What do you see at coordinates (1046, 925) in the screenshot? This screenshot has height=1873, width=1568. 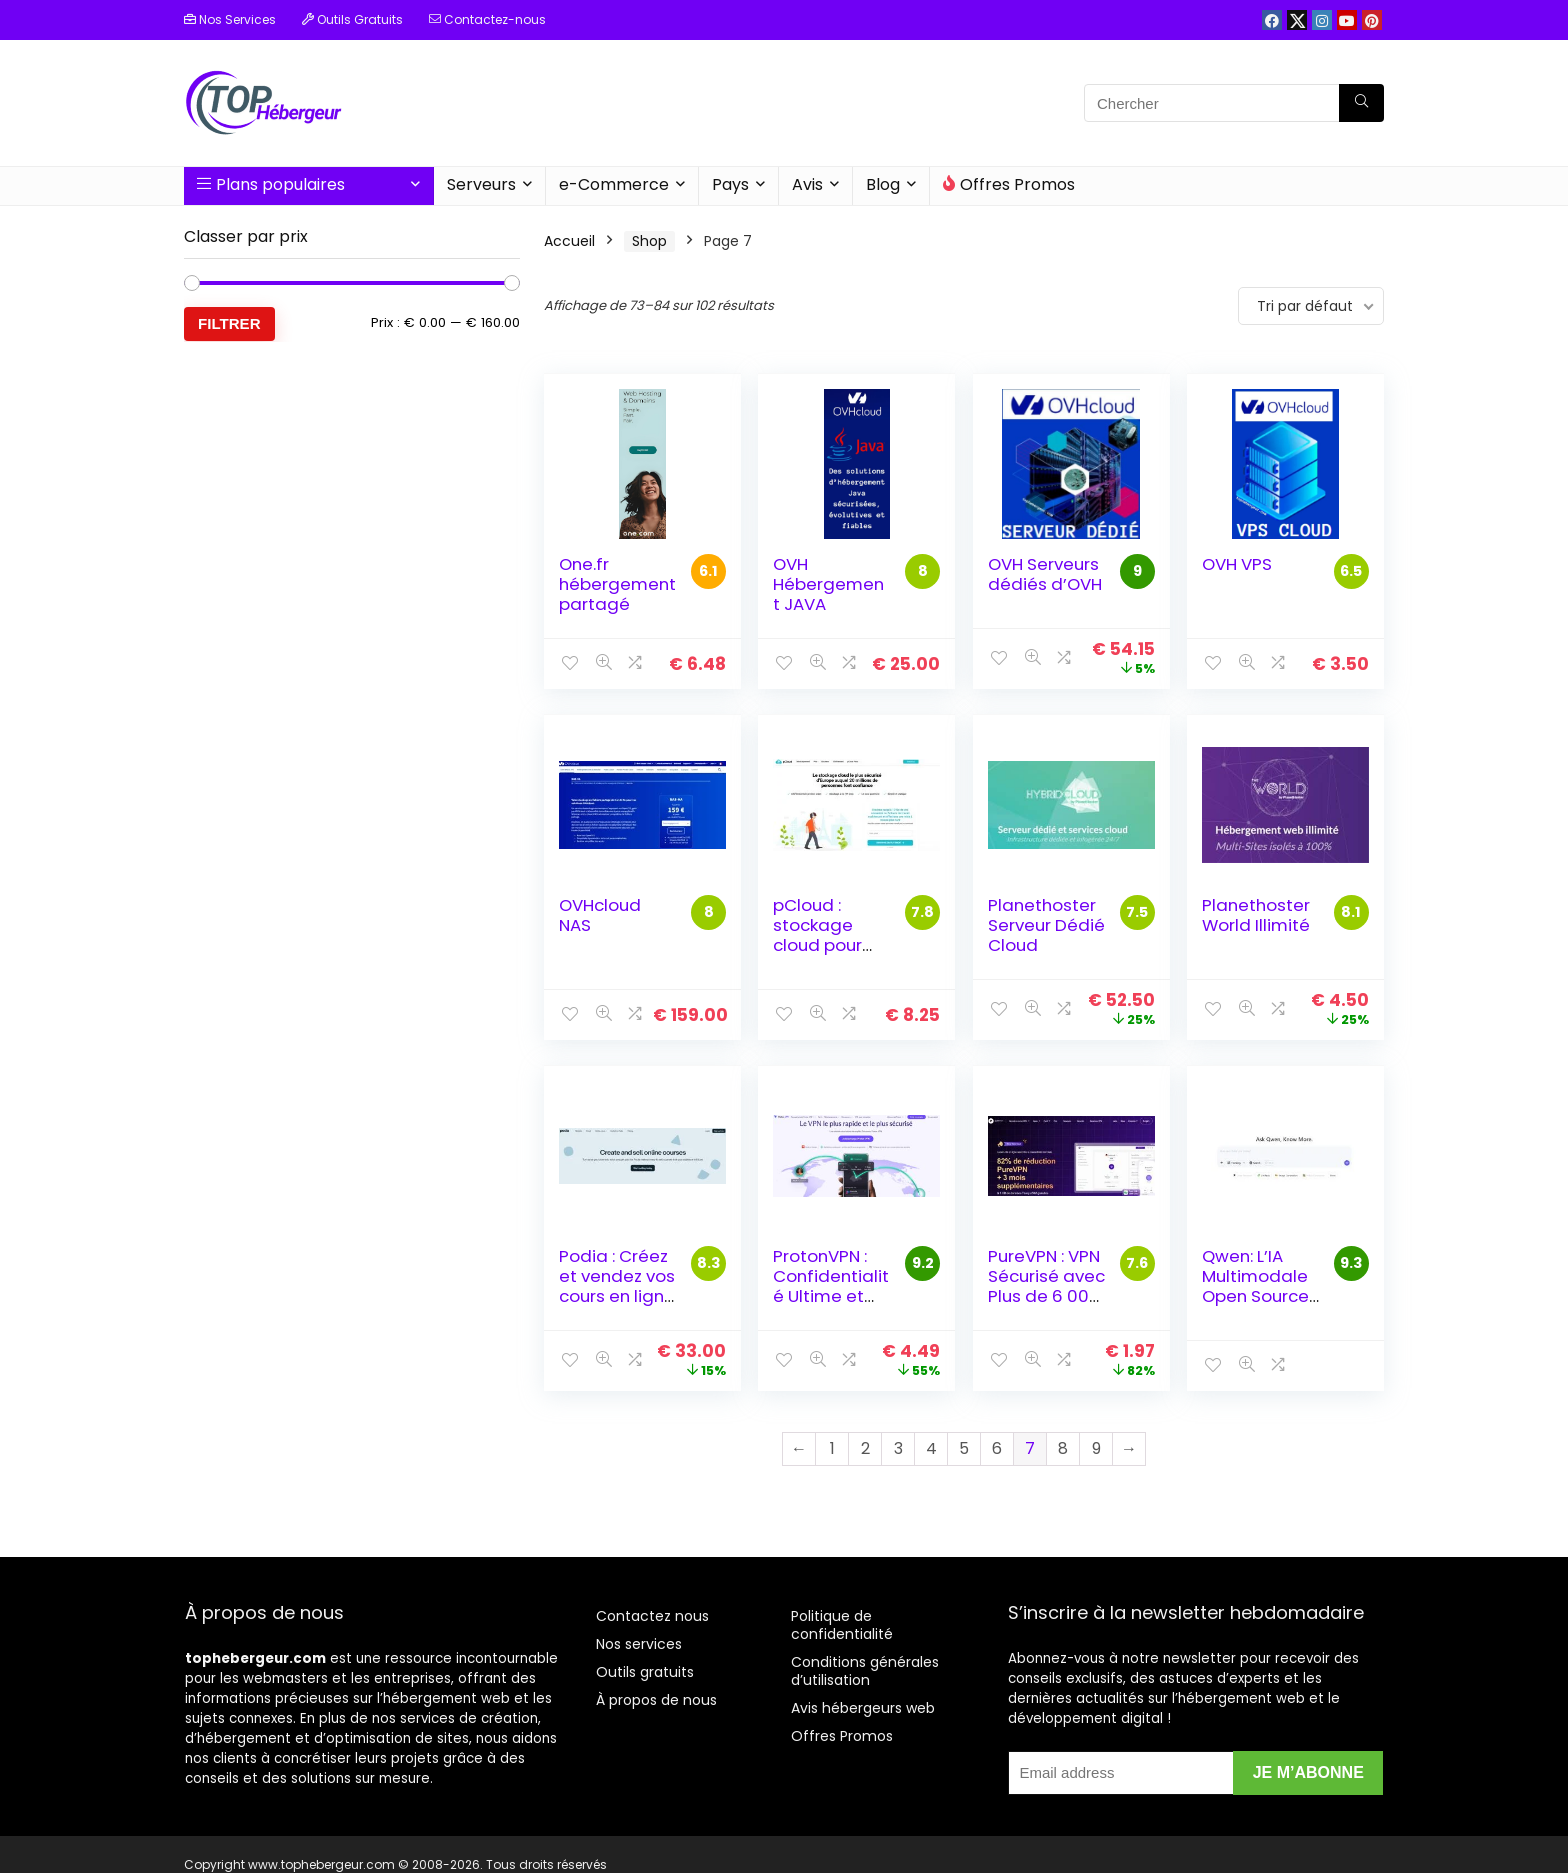 I see `Planethoster Serveur Dédié Cloud` at bounding box center [1046, 925].